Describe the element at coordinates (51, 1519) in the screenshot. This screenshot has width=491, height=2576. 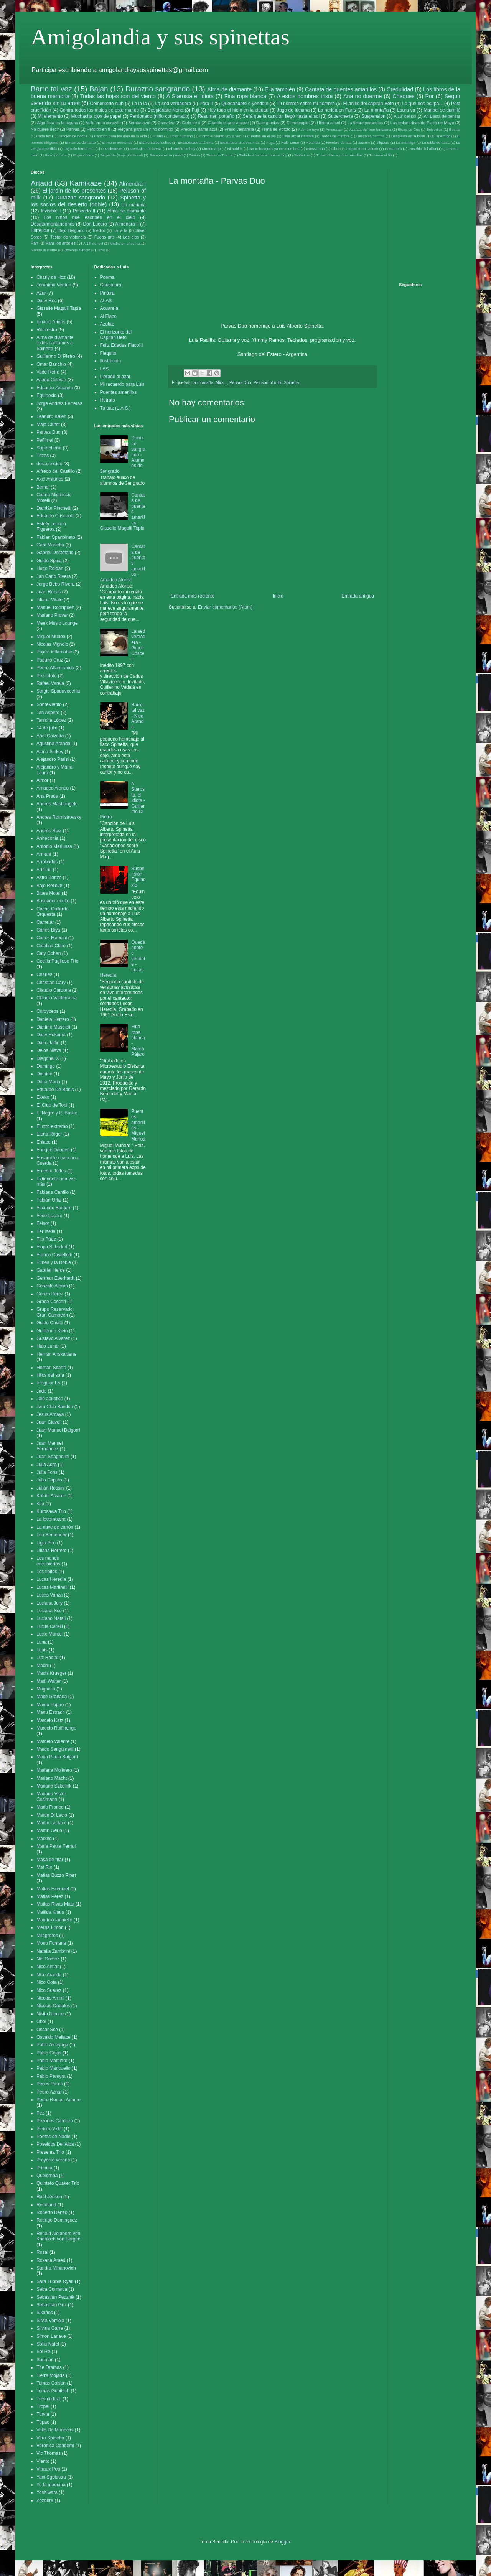
I see `La locomotora` at that location.